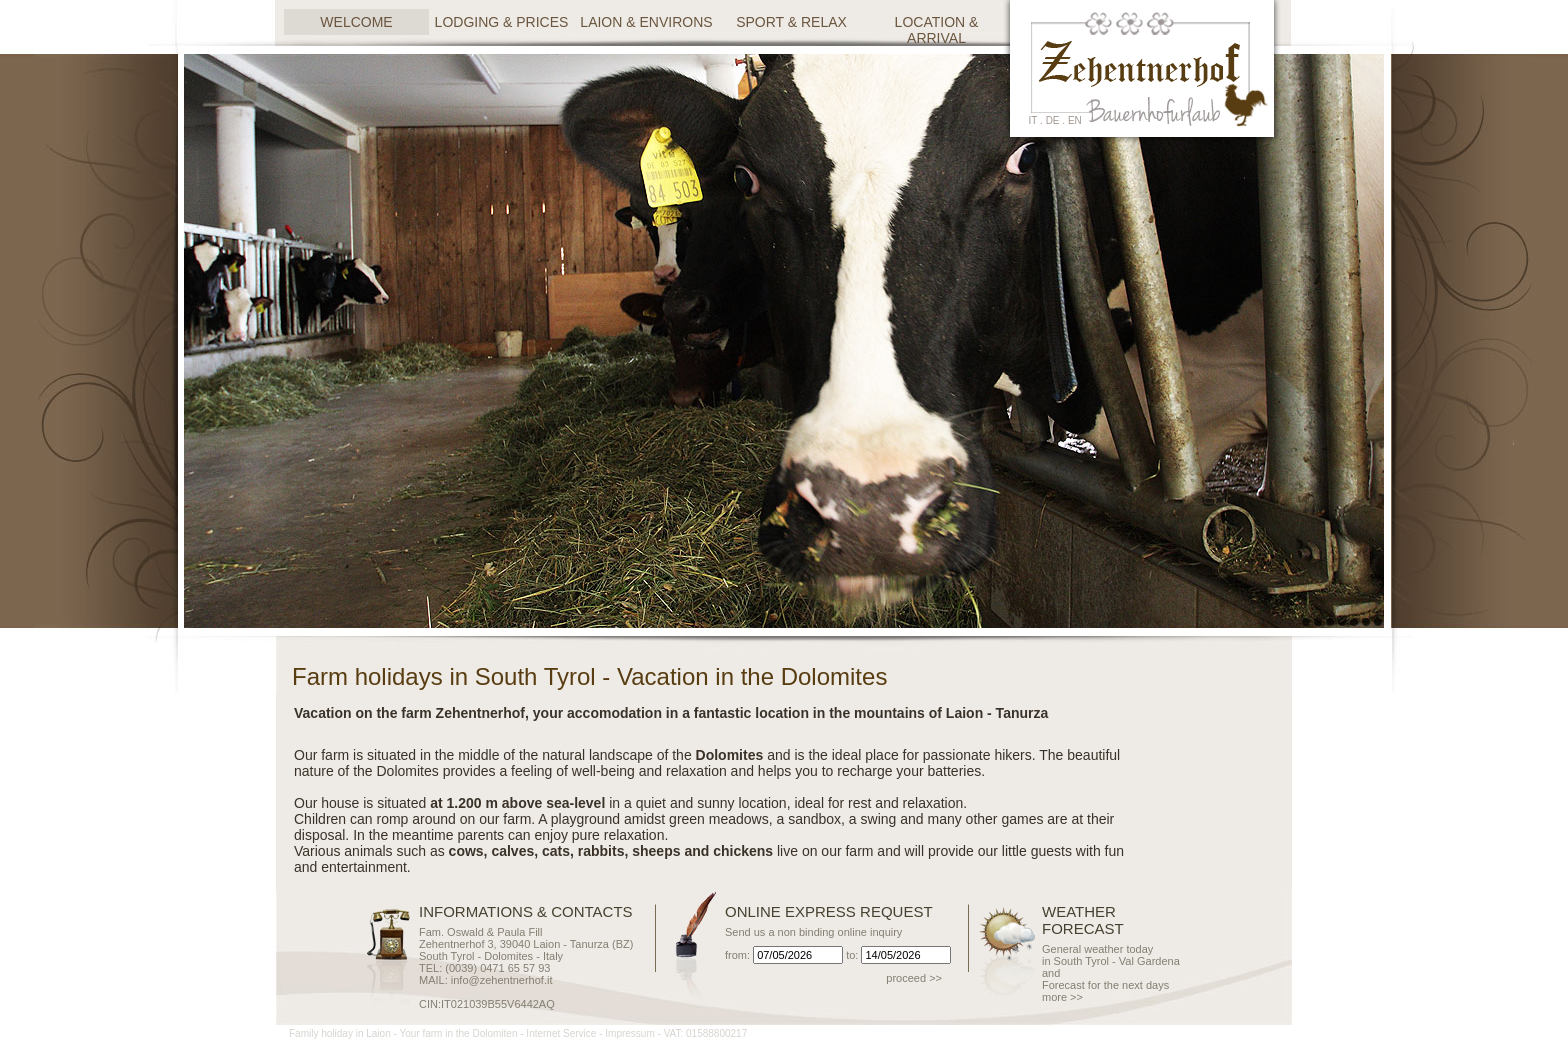 The width and height of the screenshot is (1568, 1048). Describe the element at coordinates (629, 1033) in the screenshot. I see `Impressum` at that location.